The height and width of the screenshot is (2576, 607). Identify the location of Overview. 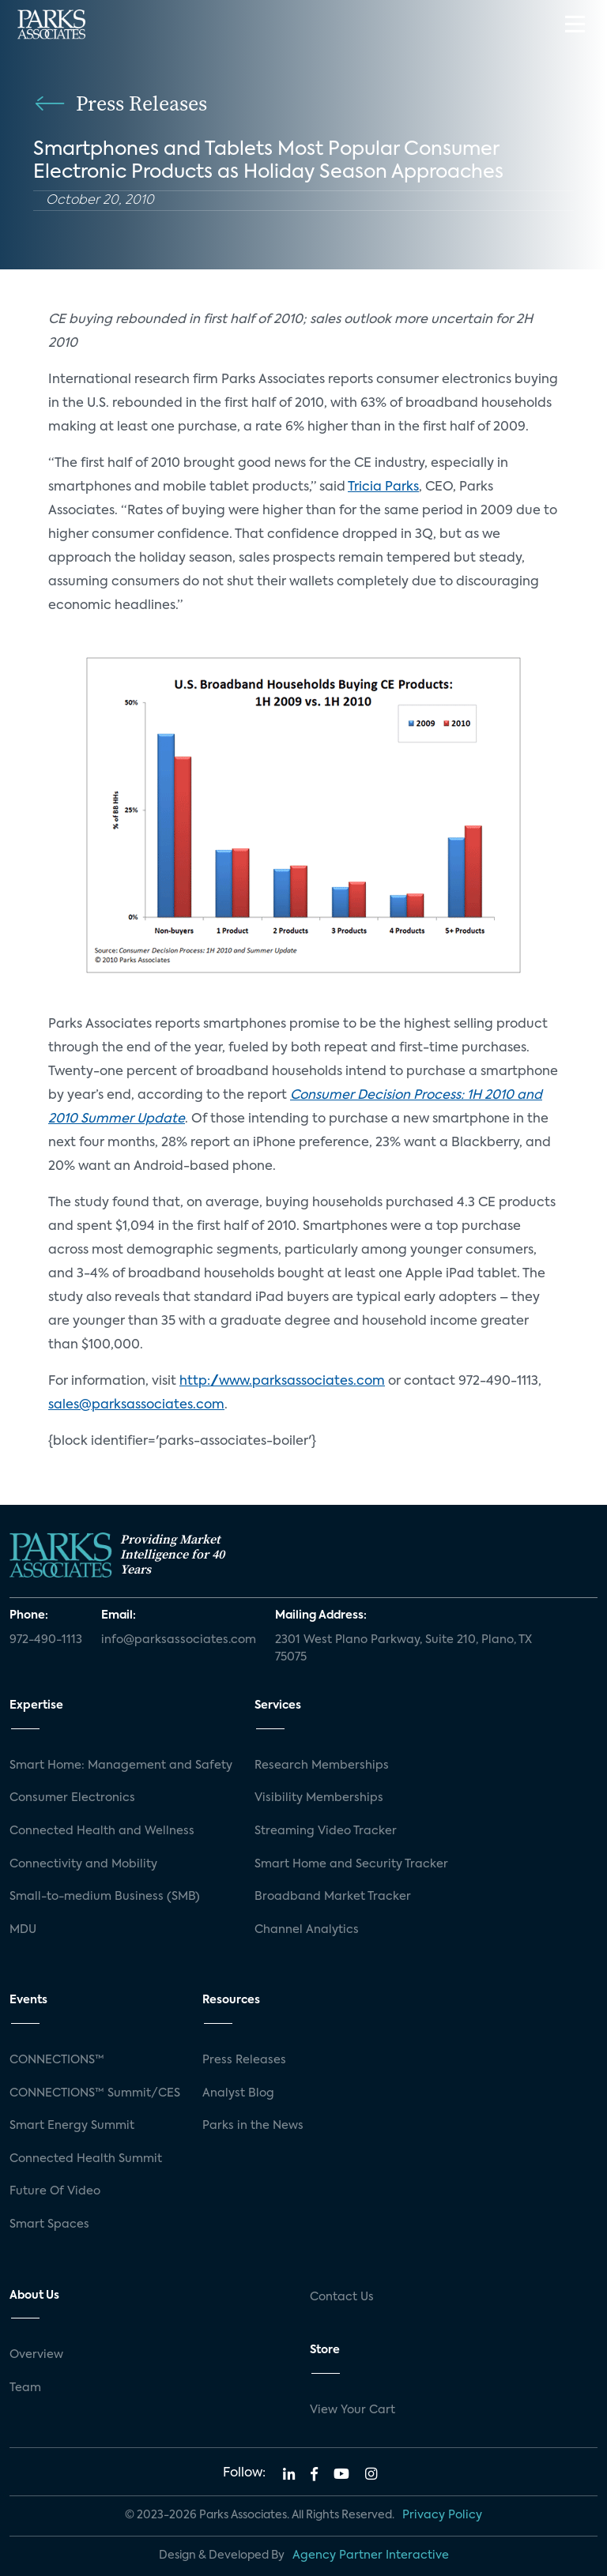
(36, 2354).